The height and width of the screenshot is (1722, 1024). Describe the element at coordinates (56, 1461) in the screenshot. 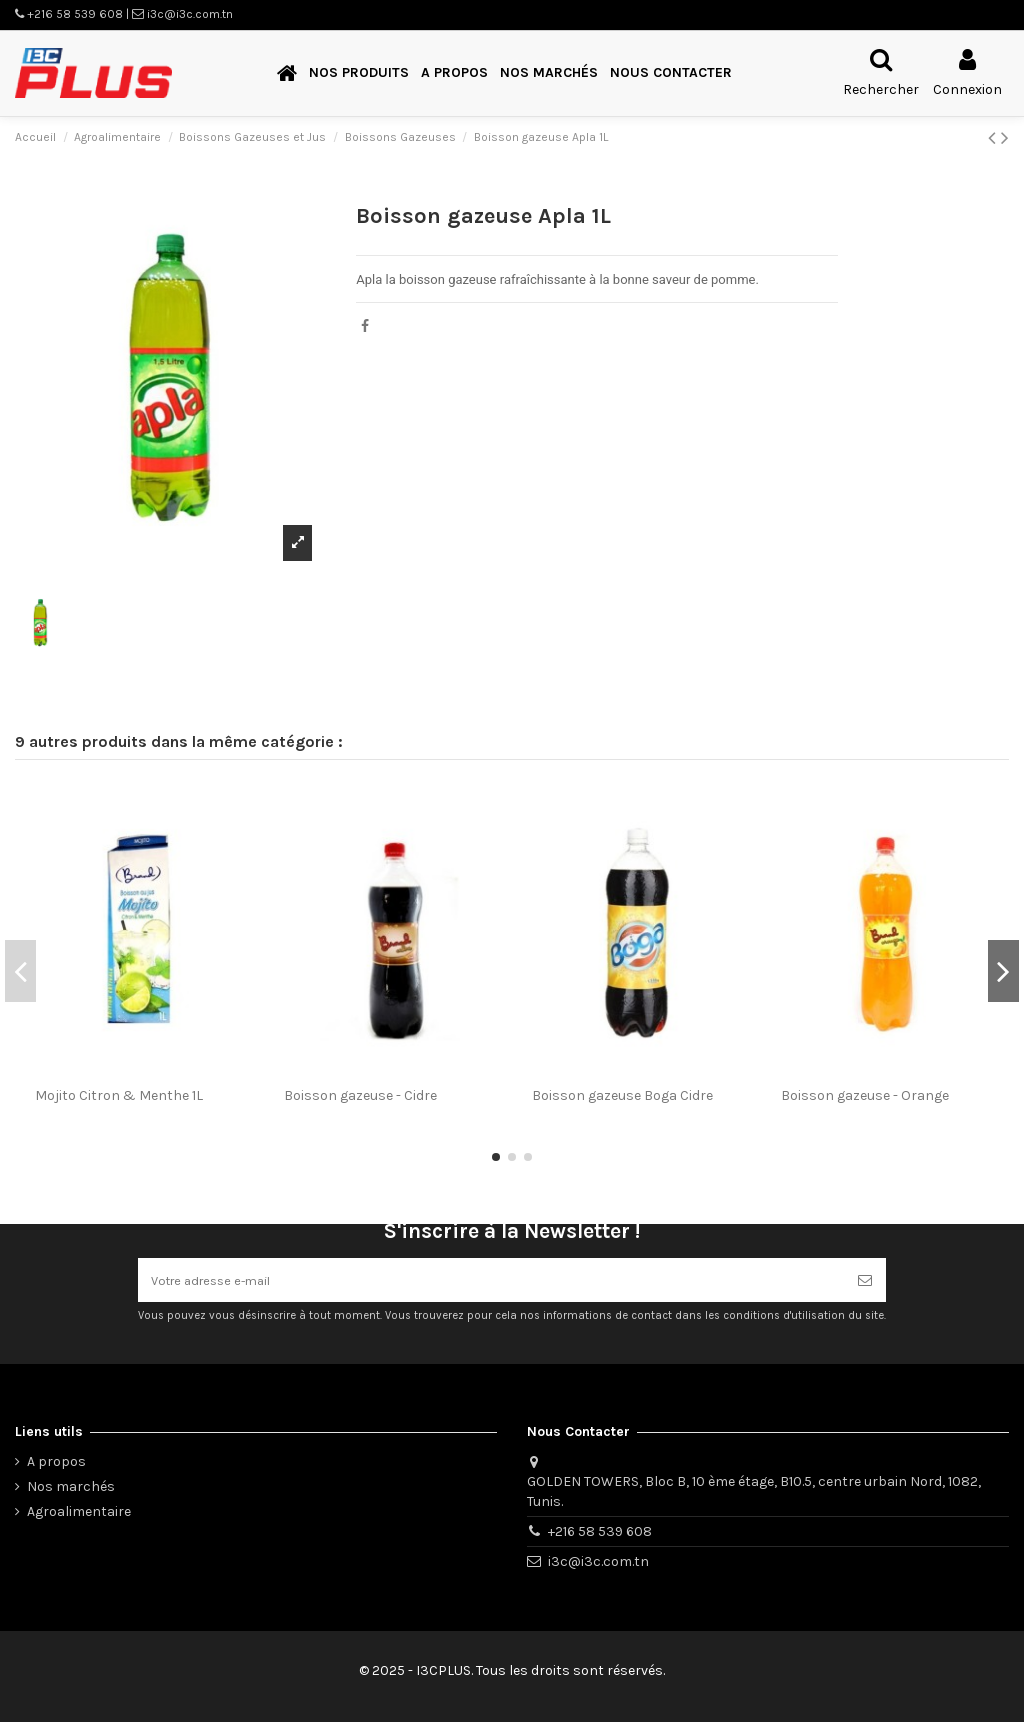

I see `A propos` at that location.